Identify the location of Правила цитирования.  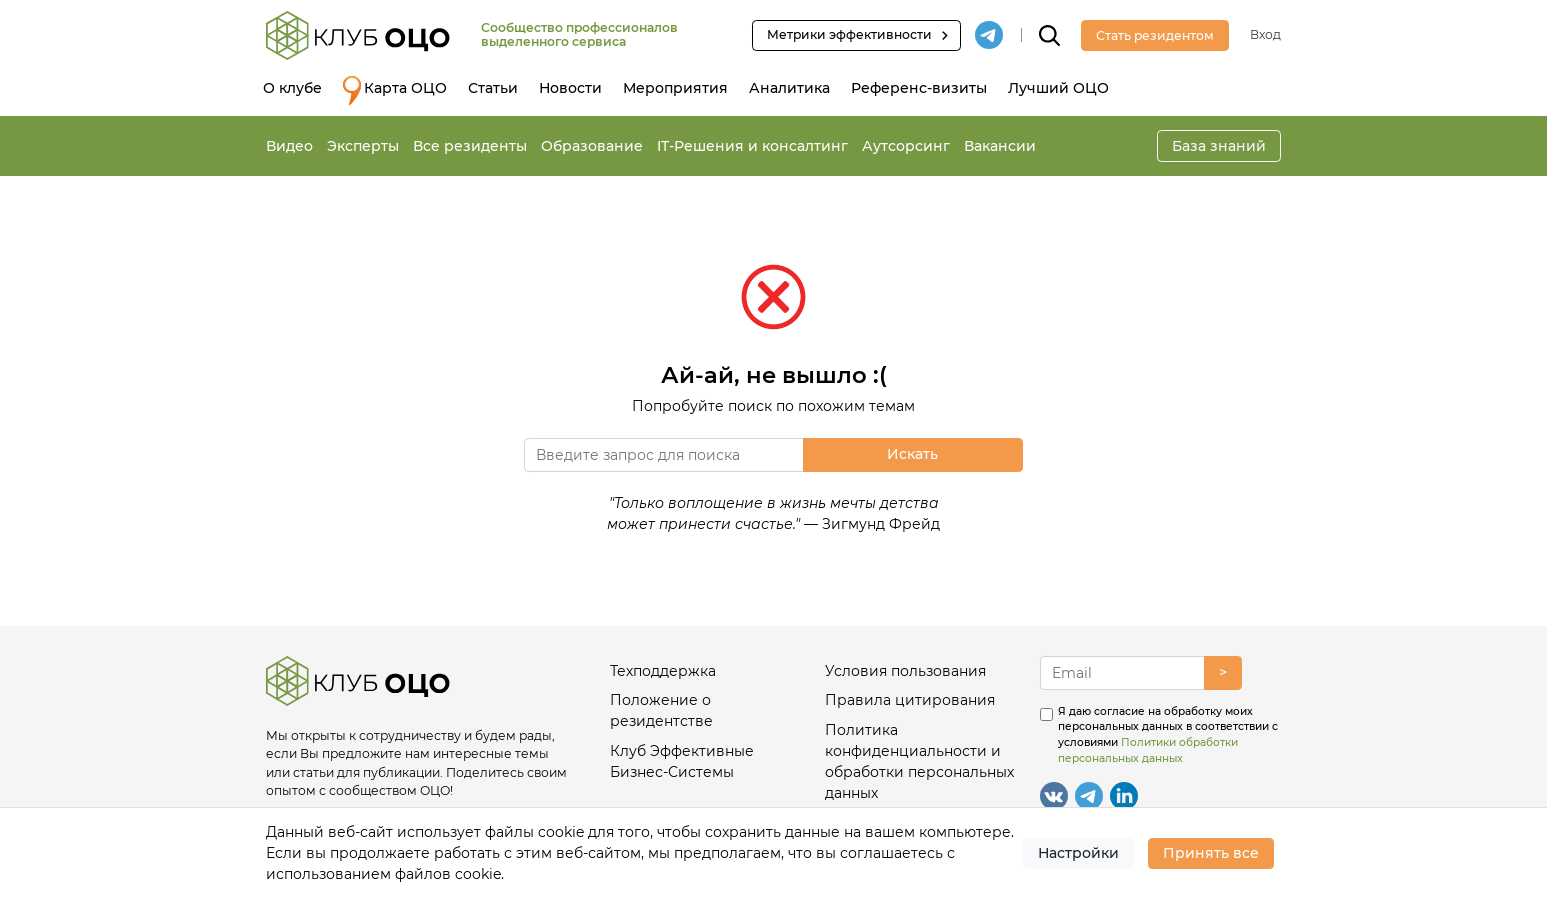
(910, 700).